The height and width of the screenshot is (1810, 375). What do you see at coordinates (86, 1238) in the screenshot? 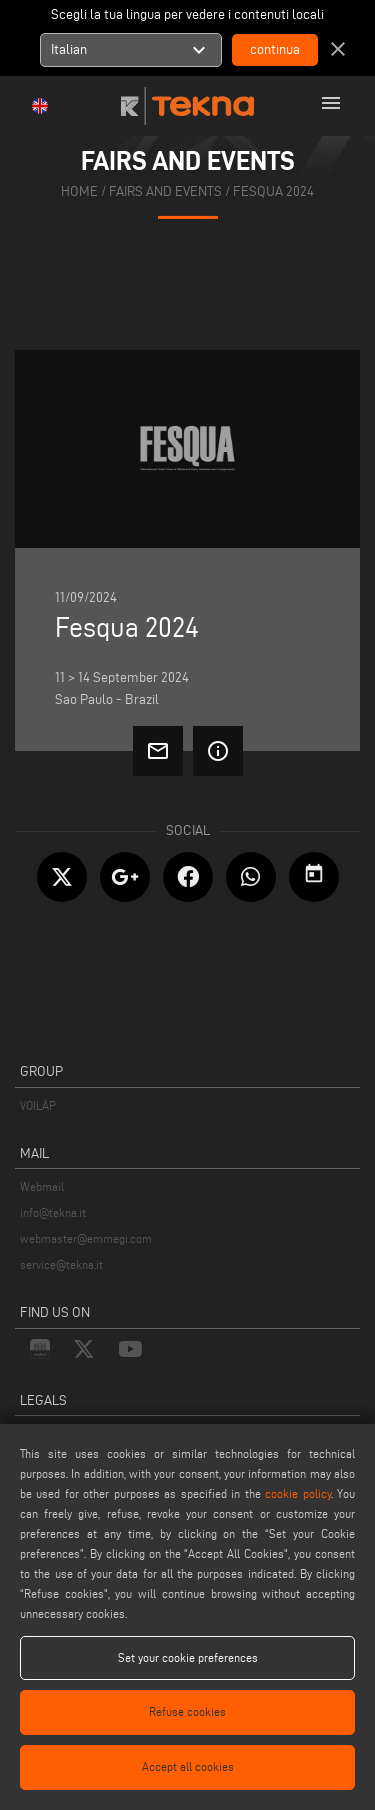
I see `webmaster@emmegi.com` at bounding box center [86, 1238].